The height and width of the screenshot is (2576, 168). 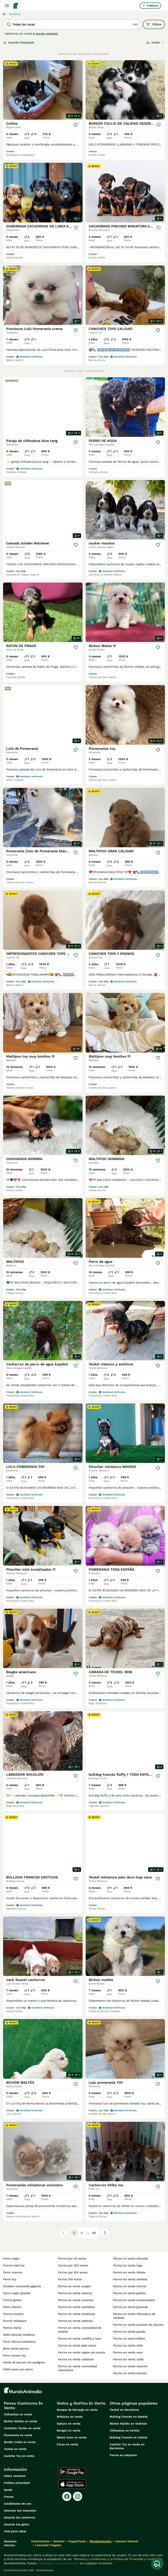 What do you see at coordinates (130, 2279) in the screenshot?
I see `perros en venta almería` at bounding box center [130, 2279].